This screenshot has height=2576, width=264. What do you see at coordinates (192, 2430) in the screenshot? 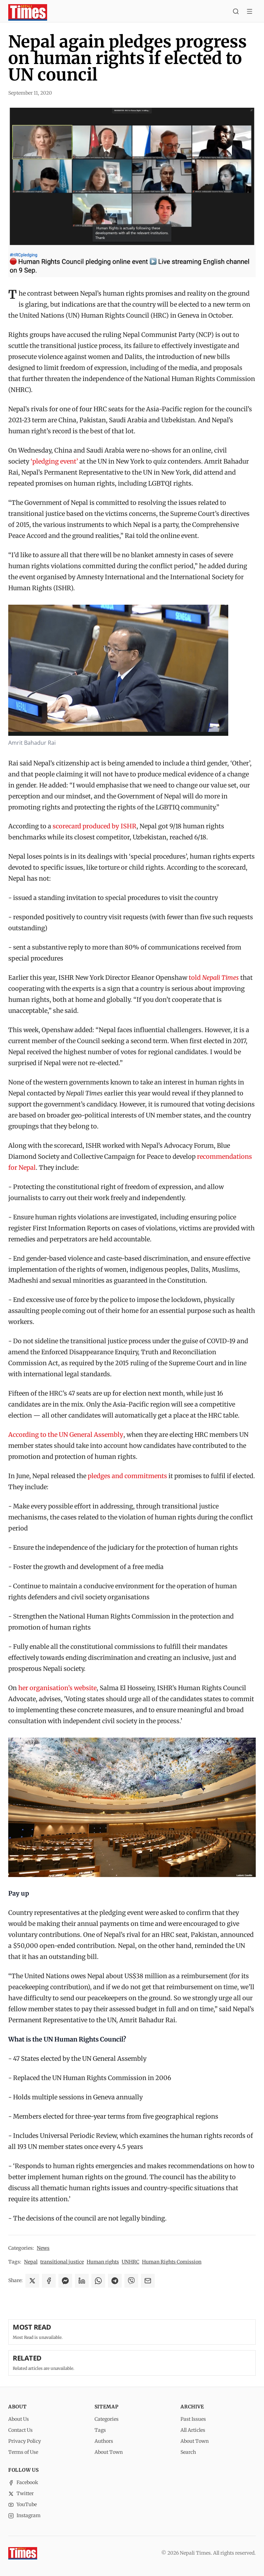
I see `All Articles` at bounding box center [192, 2430].